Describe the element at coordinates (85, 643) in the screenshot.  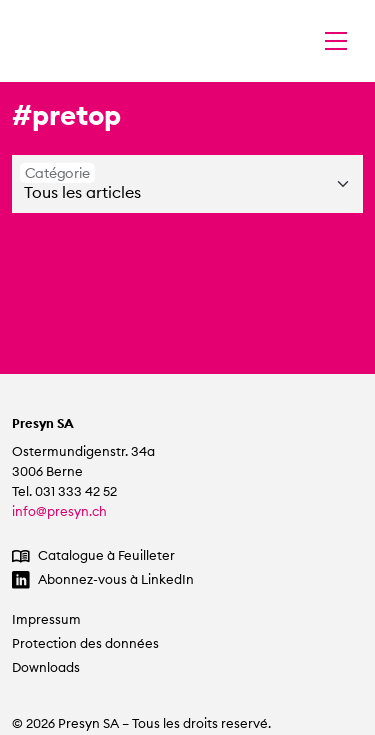
I see `Protection des données` at that location.